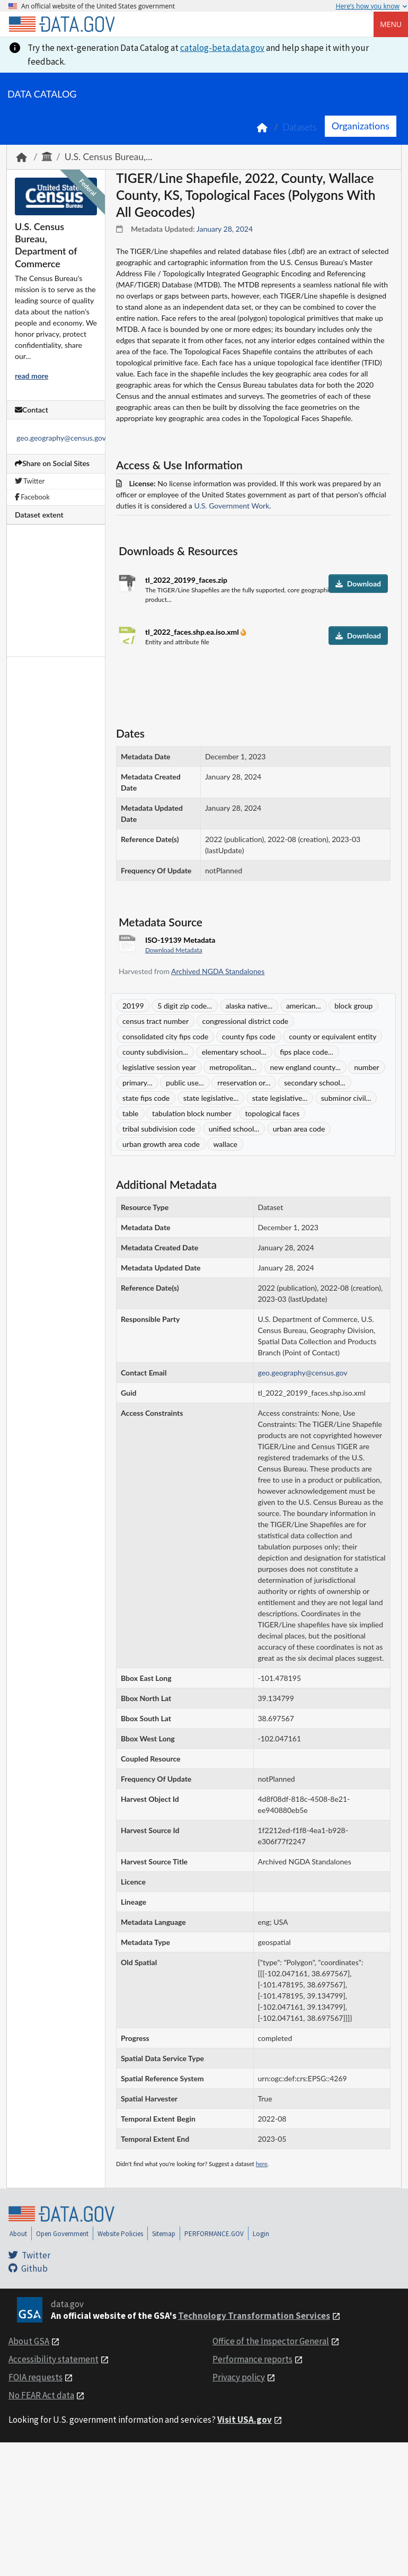 The height and width of the screenshot is (2576, 408). Describe the element at coordinates (299, 127) in the screenshot. I see `Datasets` at that location.